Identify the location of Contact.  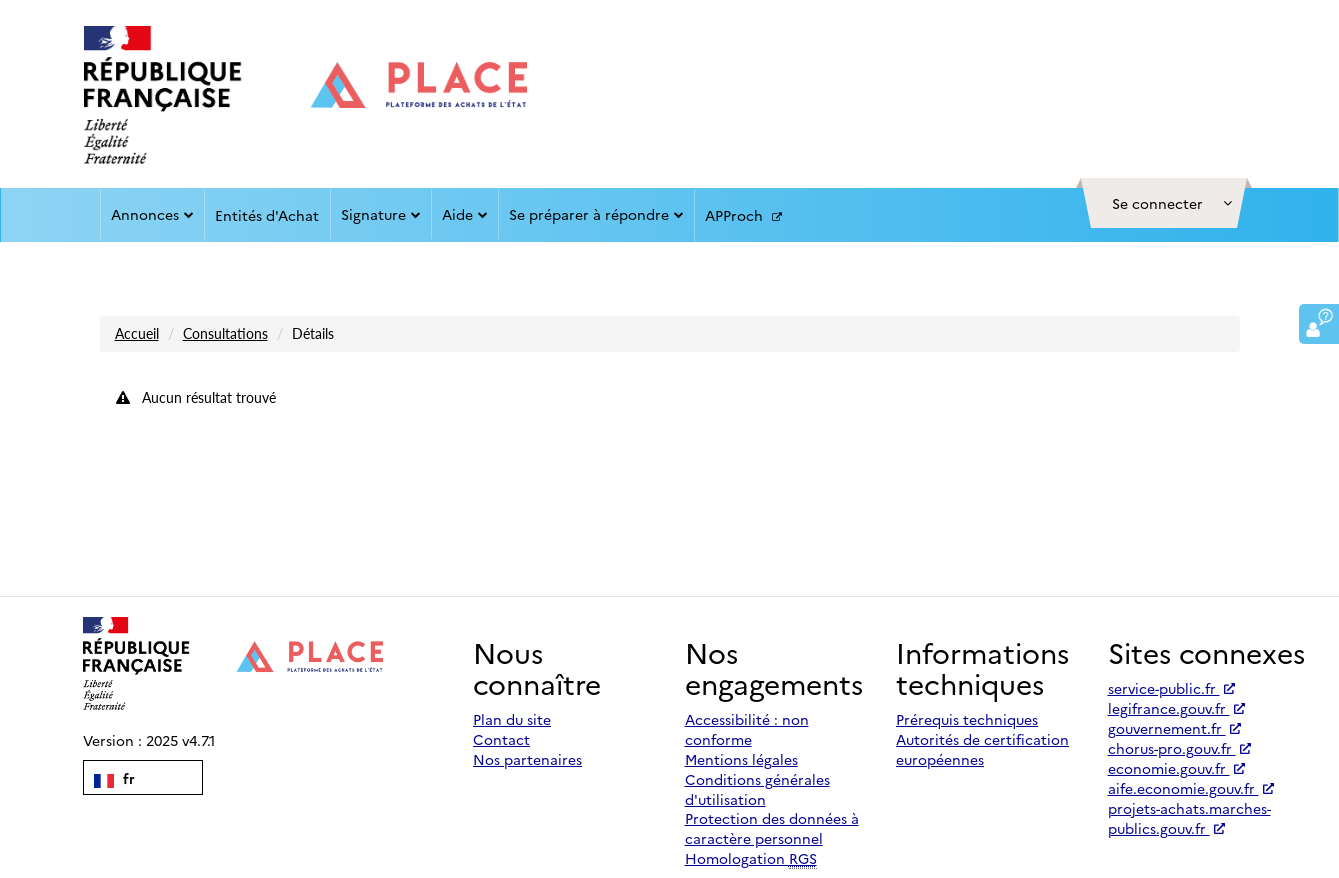
(501, 739).